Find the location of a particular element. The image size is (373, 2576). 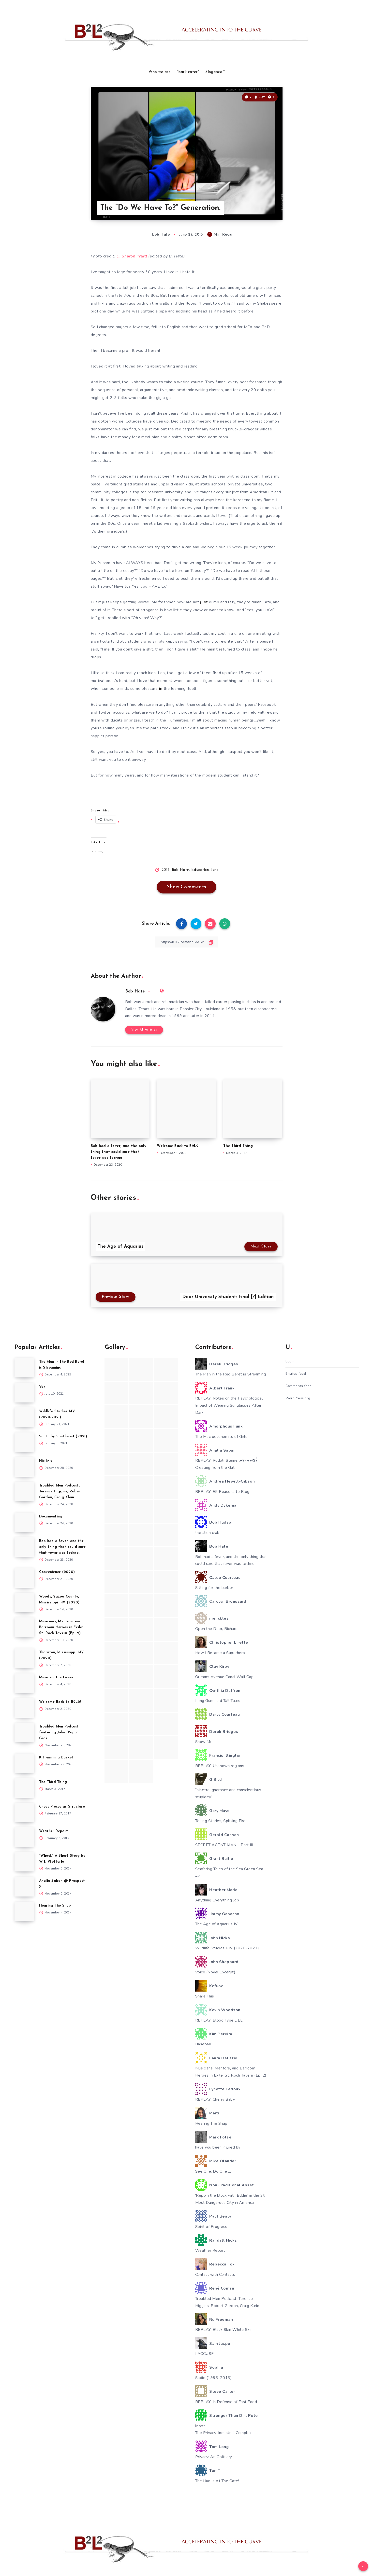

Sitting for the barber is located at coordinates (214, 1587).